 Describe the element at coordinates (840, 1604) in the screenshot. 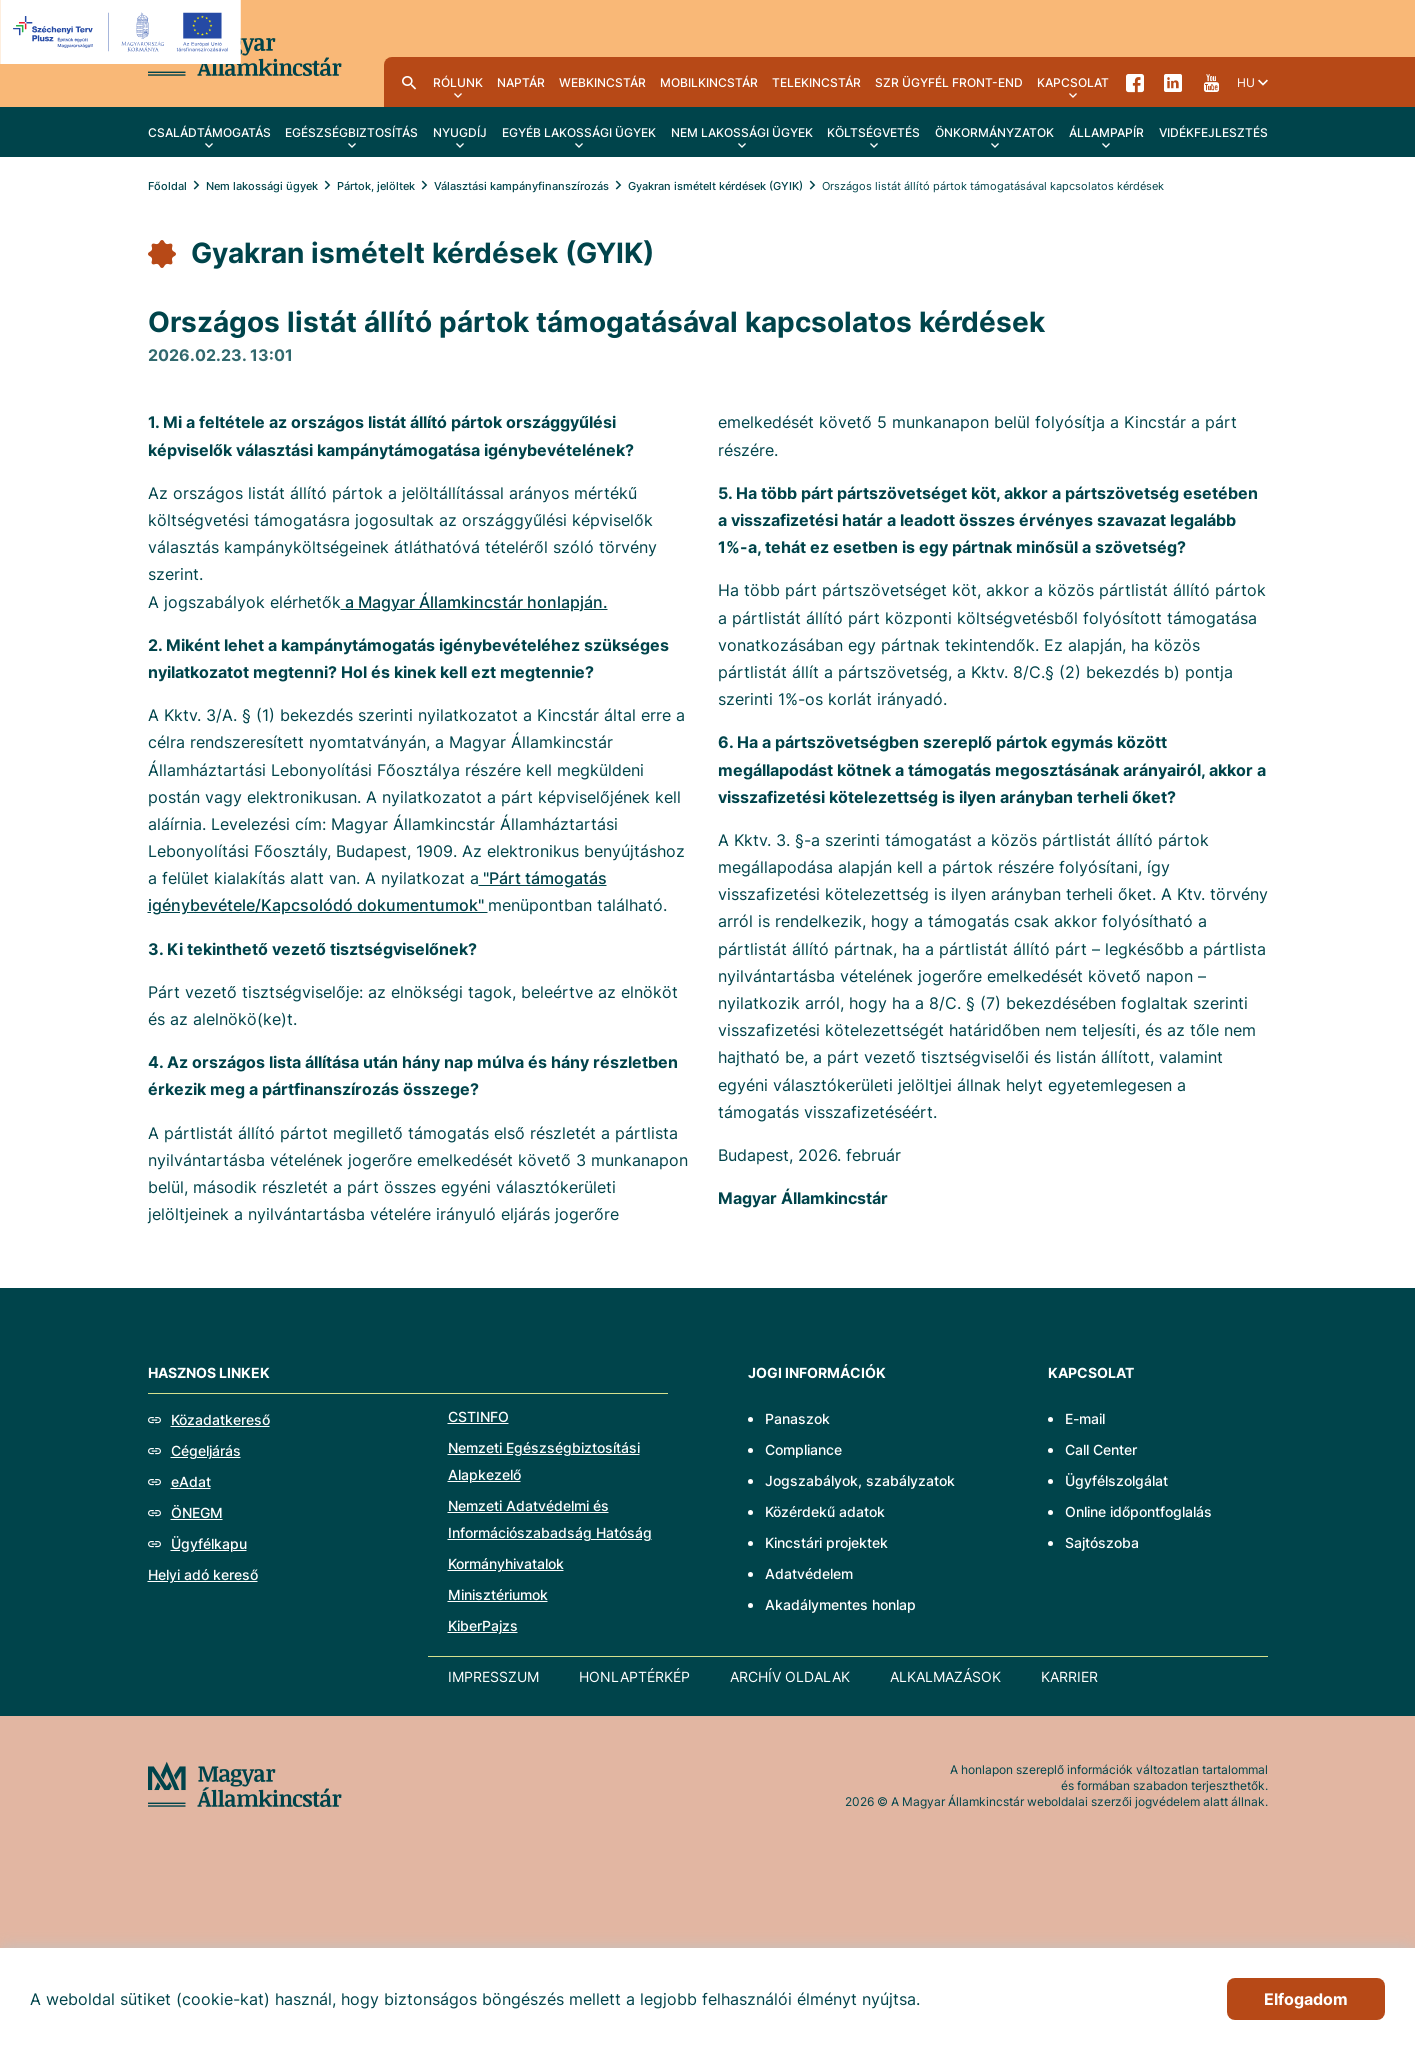

I see `Akadálymentes honlap` at that location.